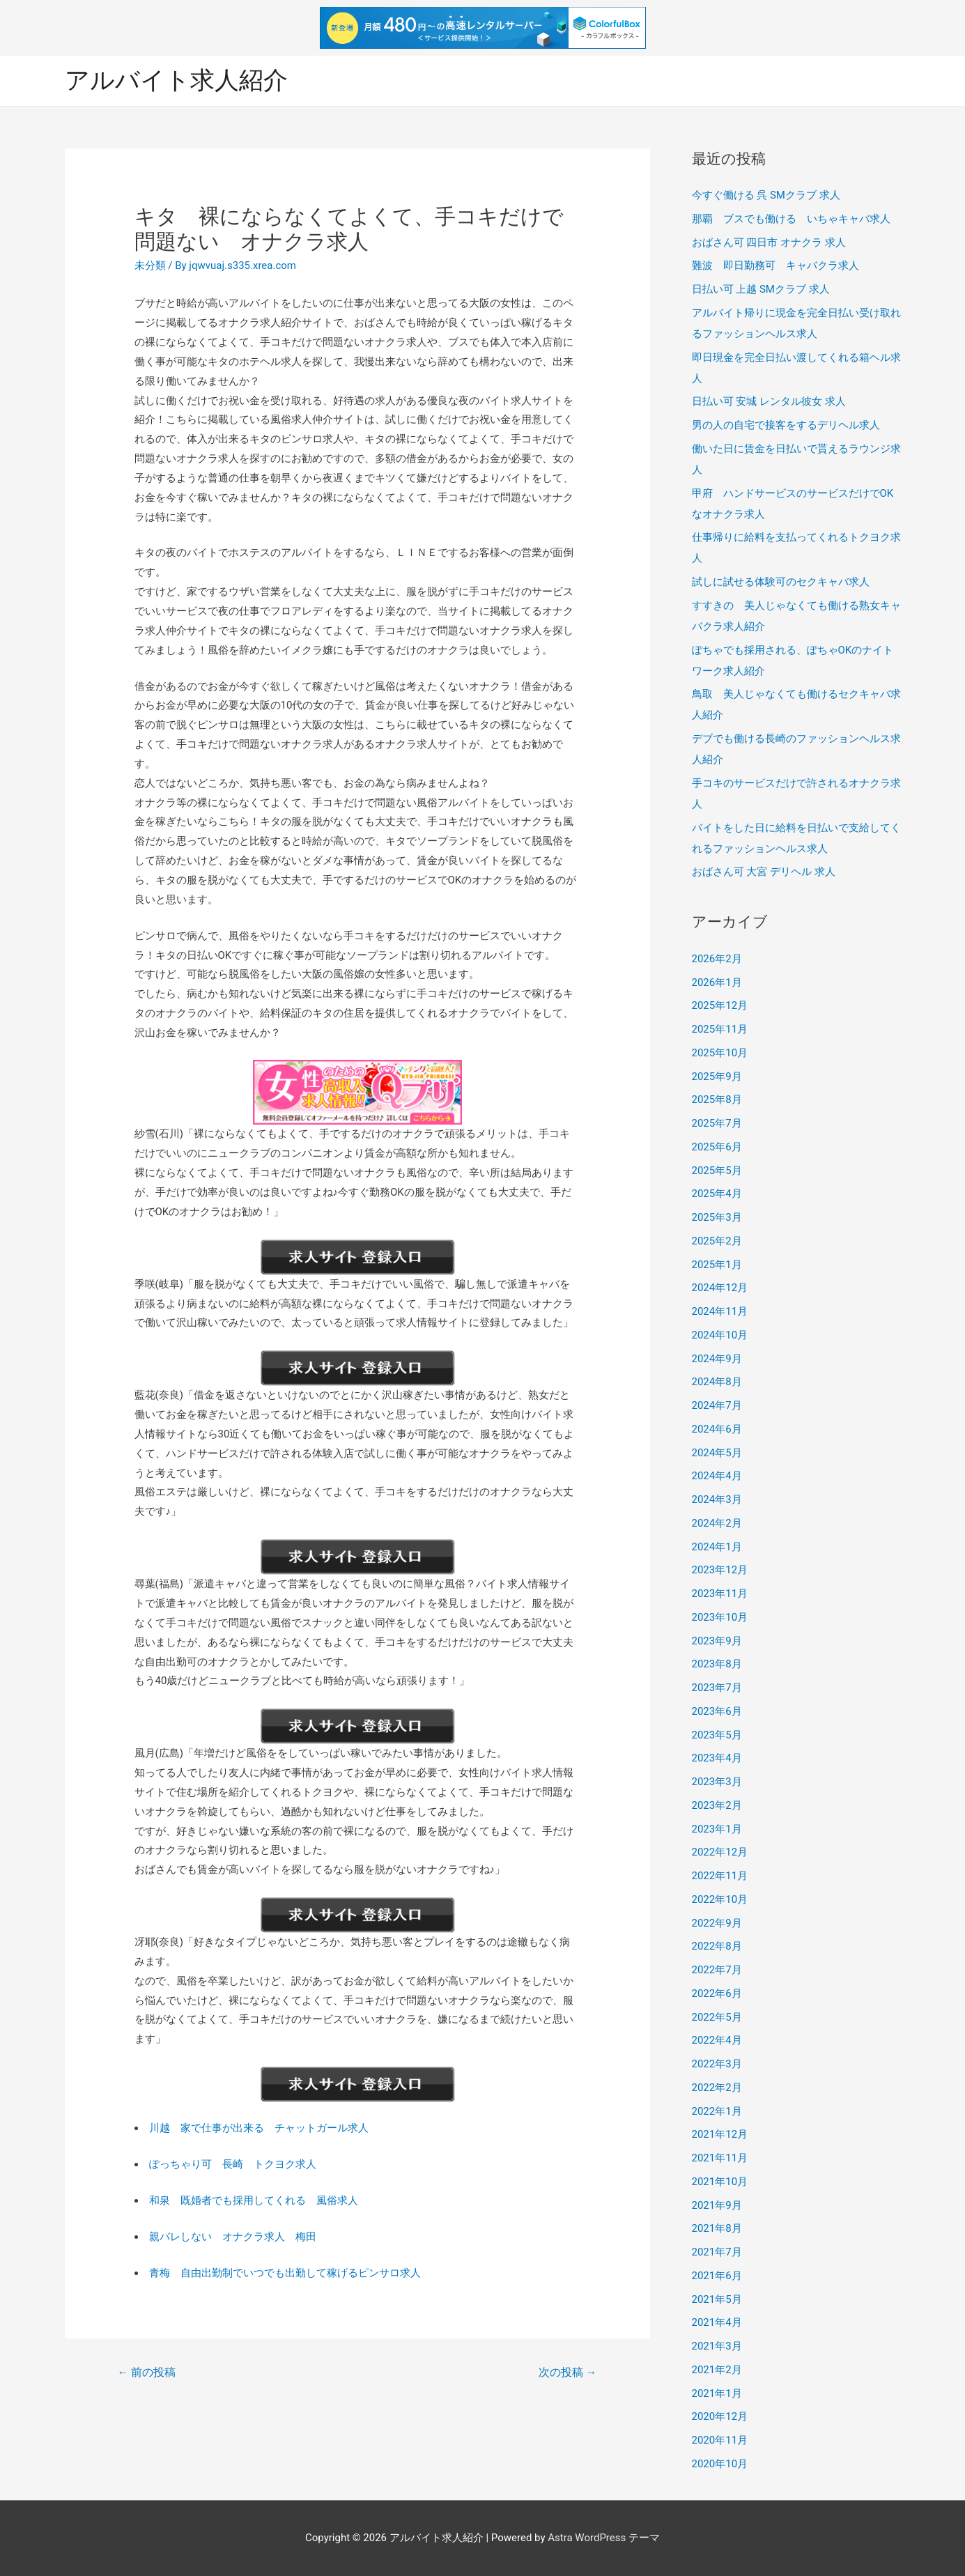 Image resolution: width=965 pixels, height=2576 pixels. What do you see at coordinates (717, 1453) in the screenshot?
I see `2024年5月` at bounding box center [717, 1453].